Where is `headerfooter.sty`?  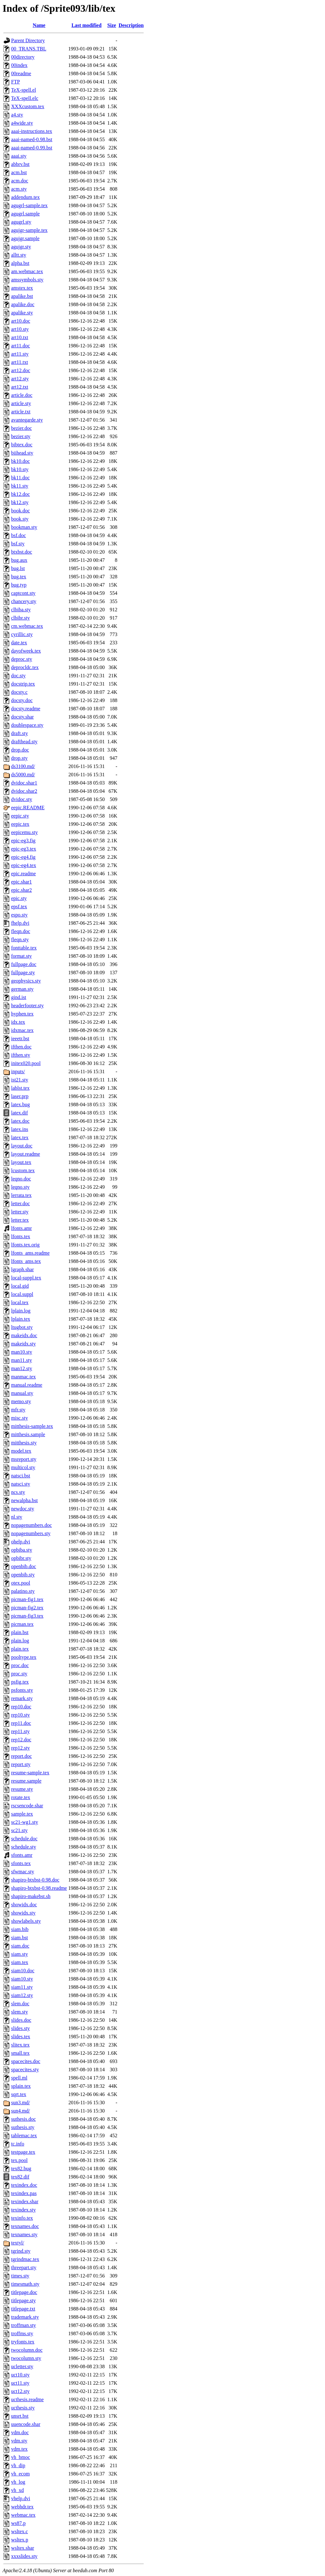 headerfooter.sty is located at coordinates (27, 1005).